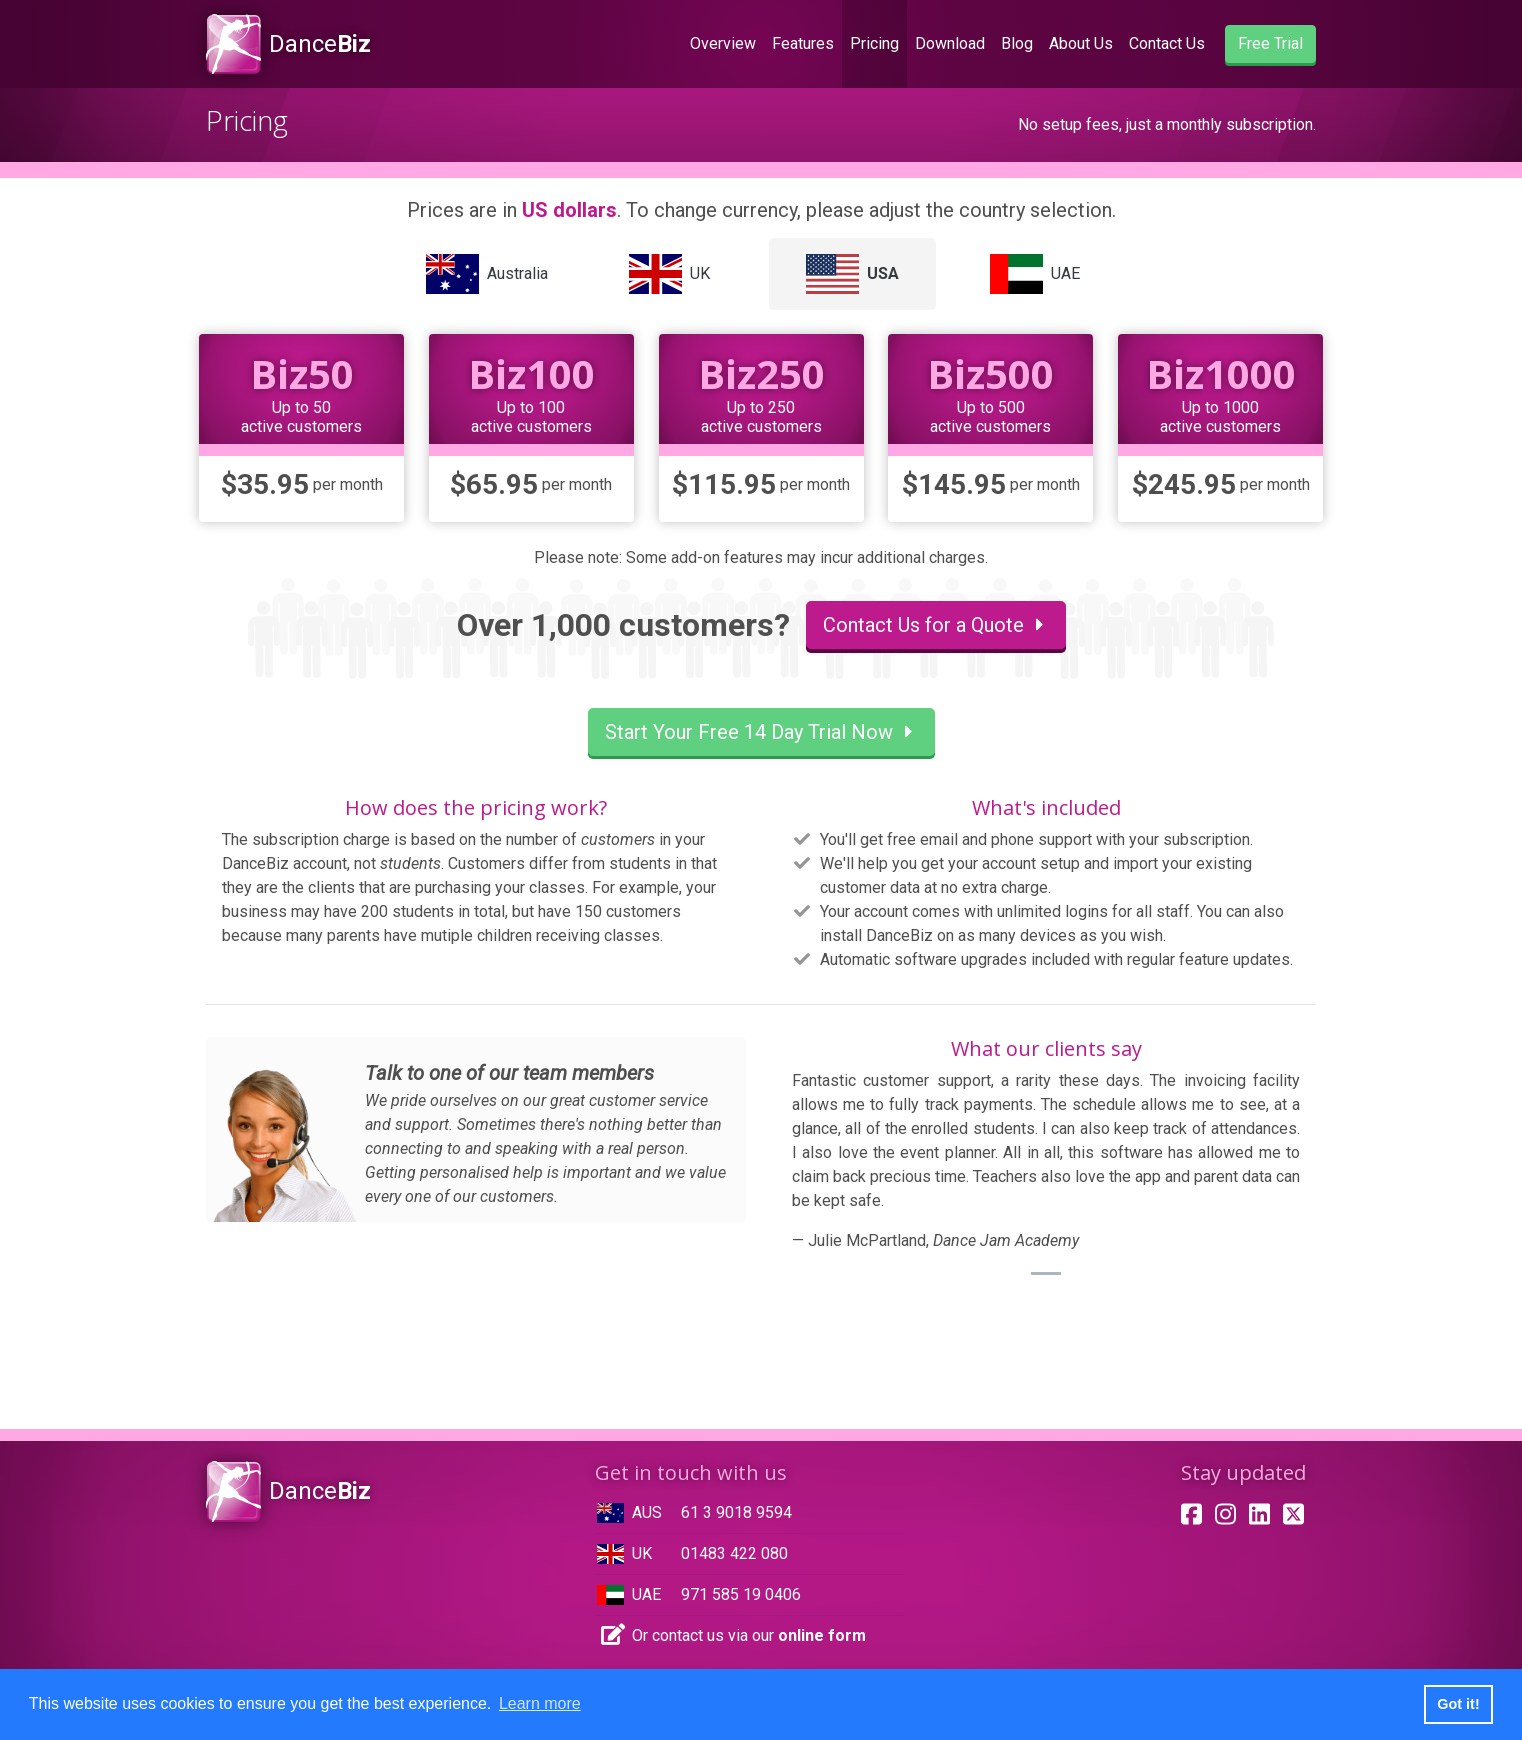  Describe the element at coordinates (874, 43) in the screenshot. I see `Pricing` at that location.